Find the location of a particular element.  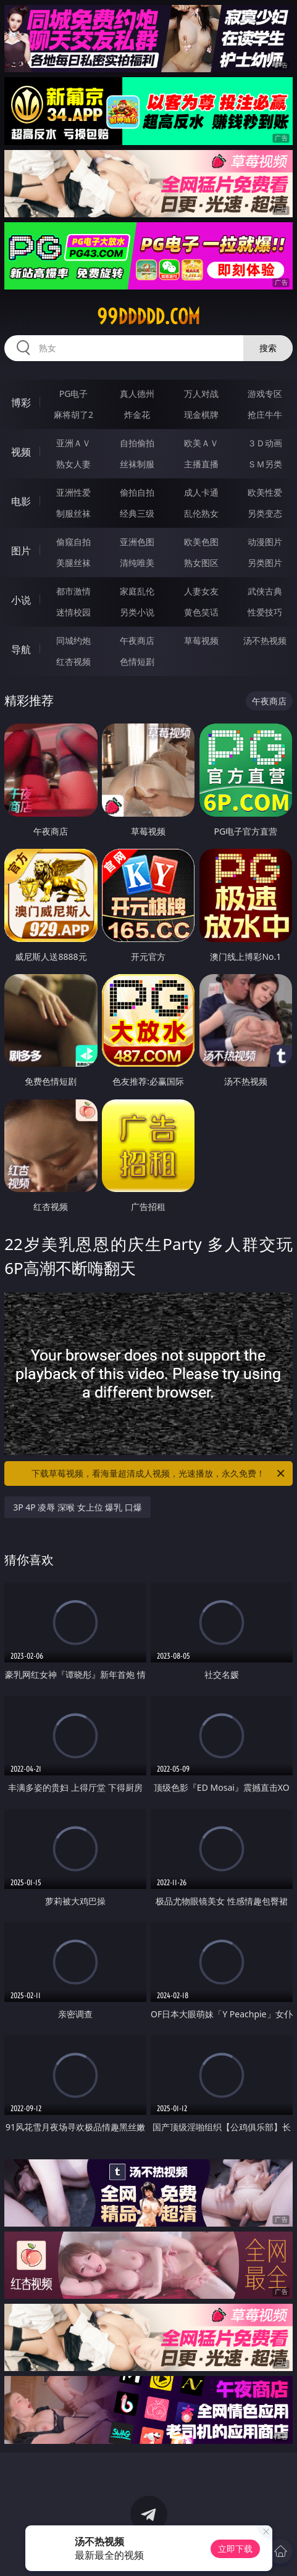

炸金花 is located at coordinates (137, 414).